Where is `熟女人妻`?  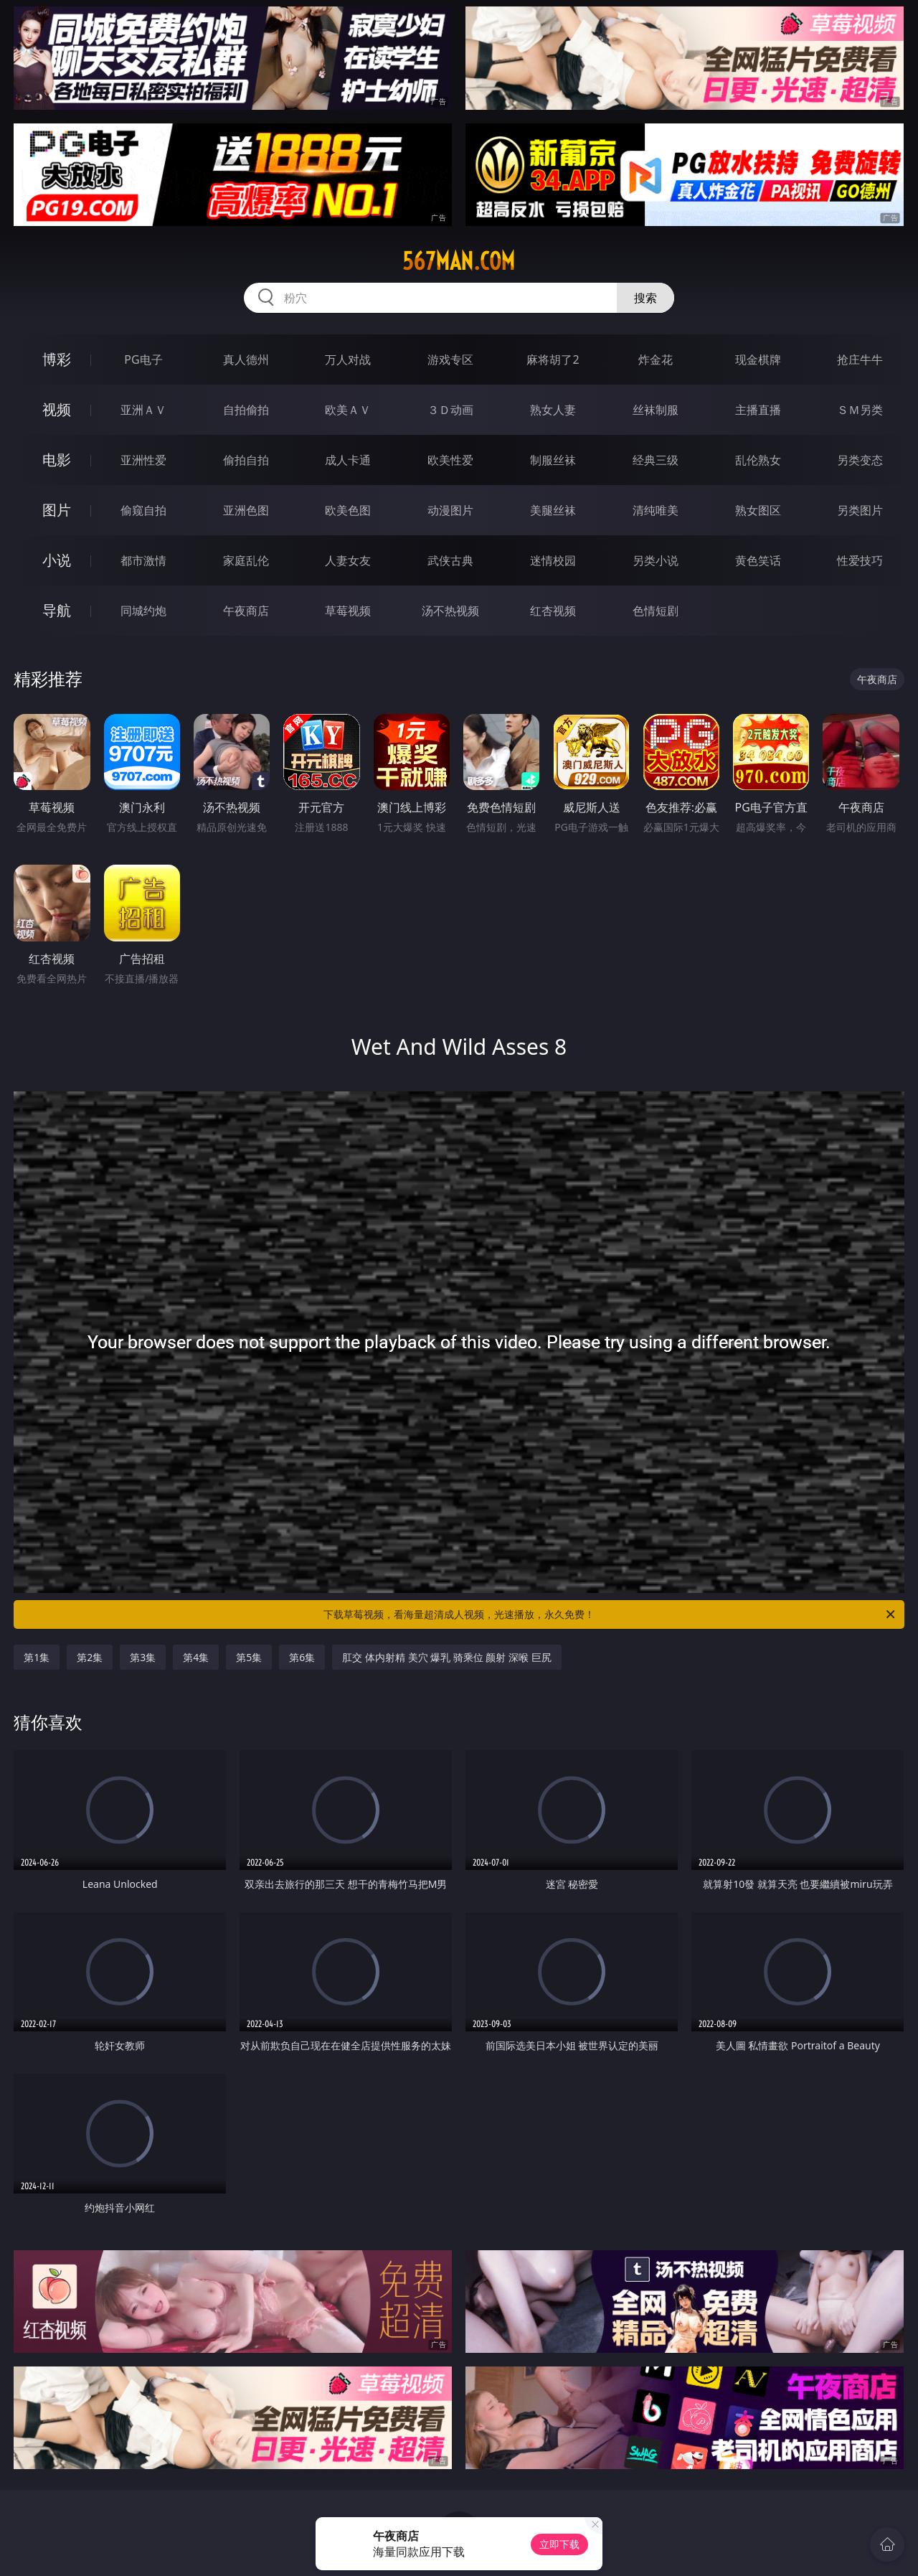
熟女人妻 is located at coordinates (553, 410).